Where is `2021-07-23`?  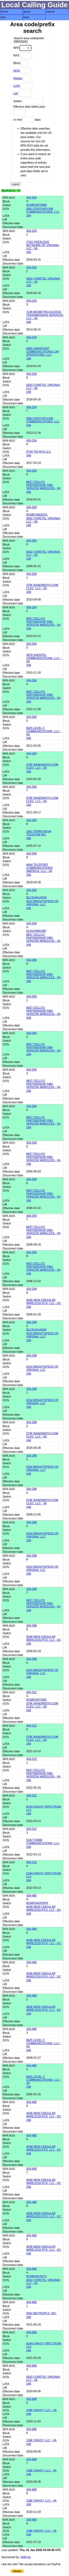 2021-07-23 is located at coordinates (33, 2542).